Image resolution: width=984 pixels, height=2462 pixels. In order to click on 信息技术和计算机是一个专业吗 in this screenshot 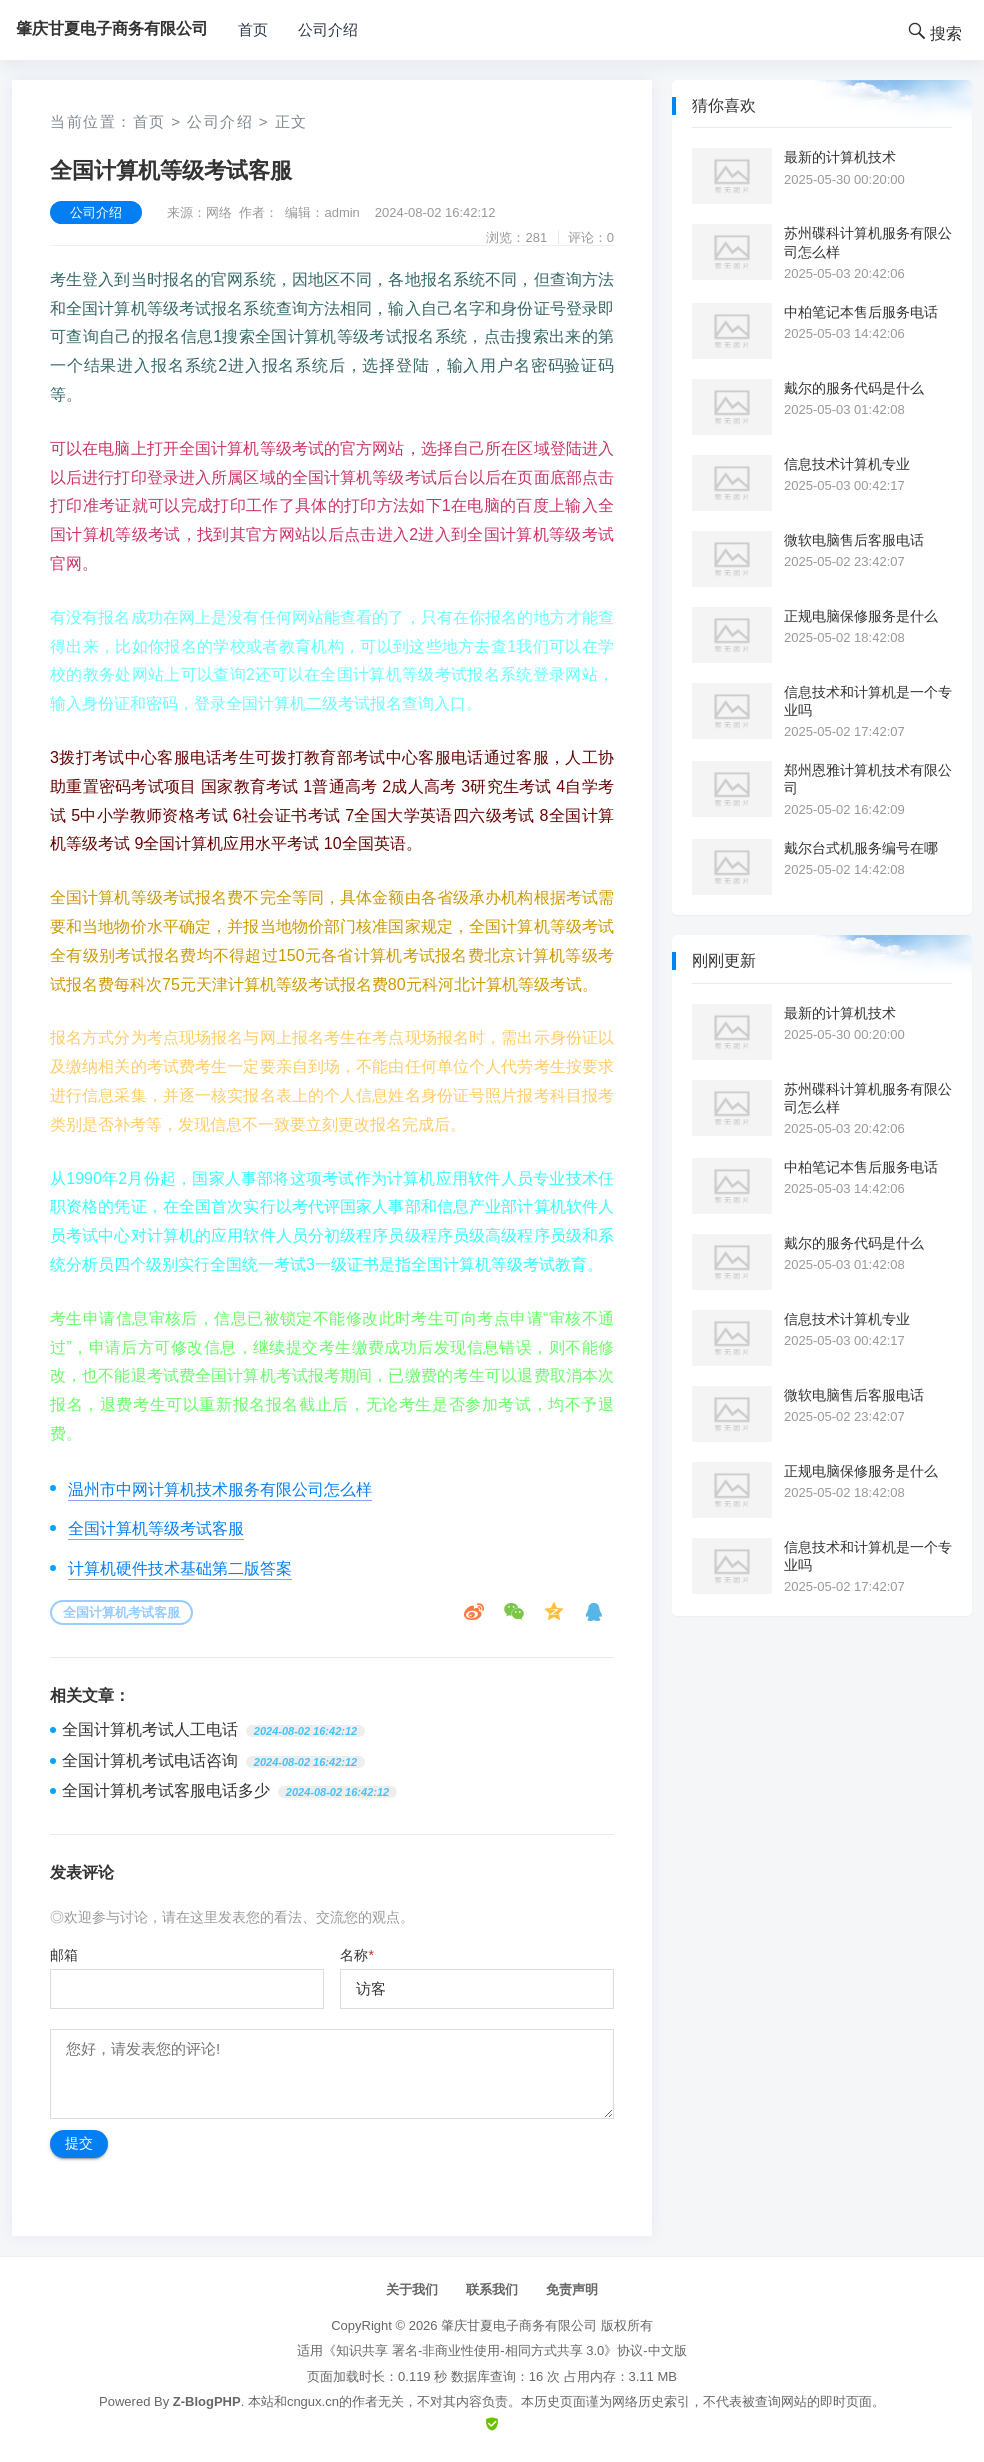, I will do `click(868, 701)`.